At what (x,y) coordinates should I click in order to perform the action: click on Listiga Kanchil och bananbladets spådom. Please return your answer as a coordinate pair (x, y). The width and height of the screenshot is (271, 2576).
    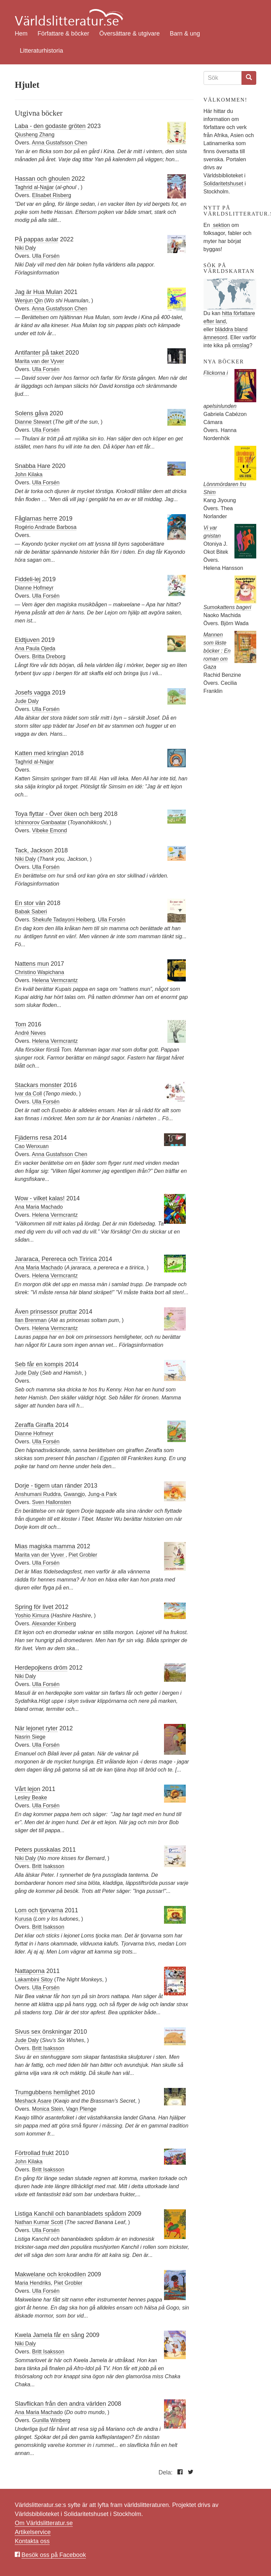
    Looking at the image, I should click on (70, 2213).